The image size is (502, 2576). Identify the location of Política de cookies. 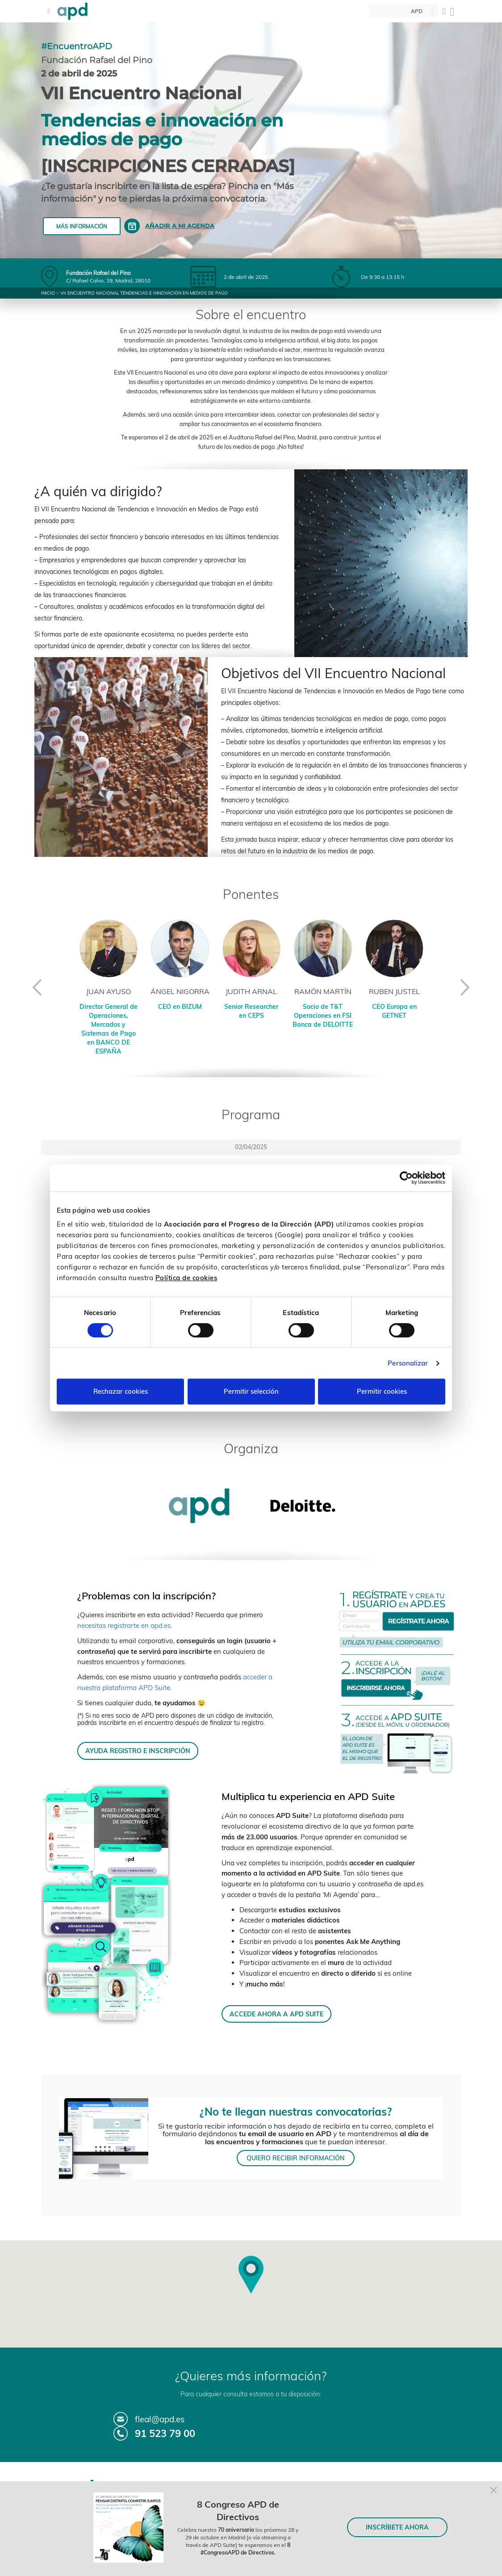
(186, 1277).